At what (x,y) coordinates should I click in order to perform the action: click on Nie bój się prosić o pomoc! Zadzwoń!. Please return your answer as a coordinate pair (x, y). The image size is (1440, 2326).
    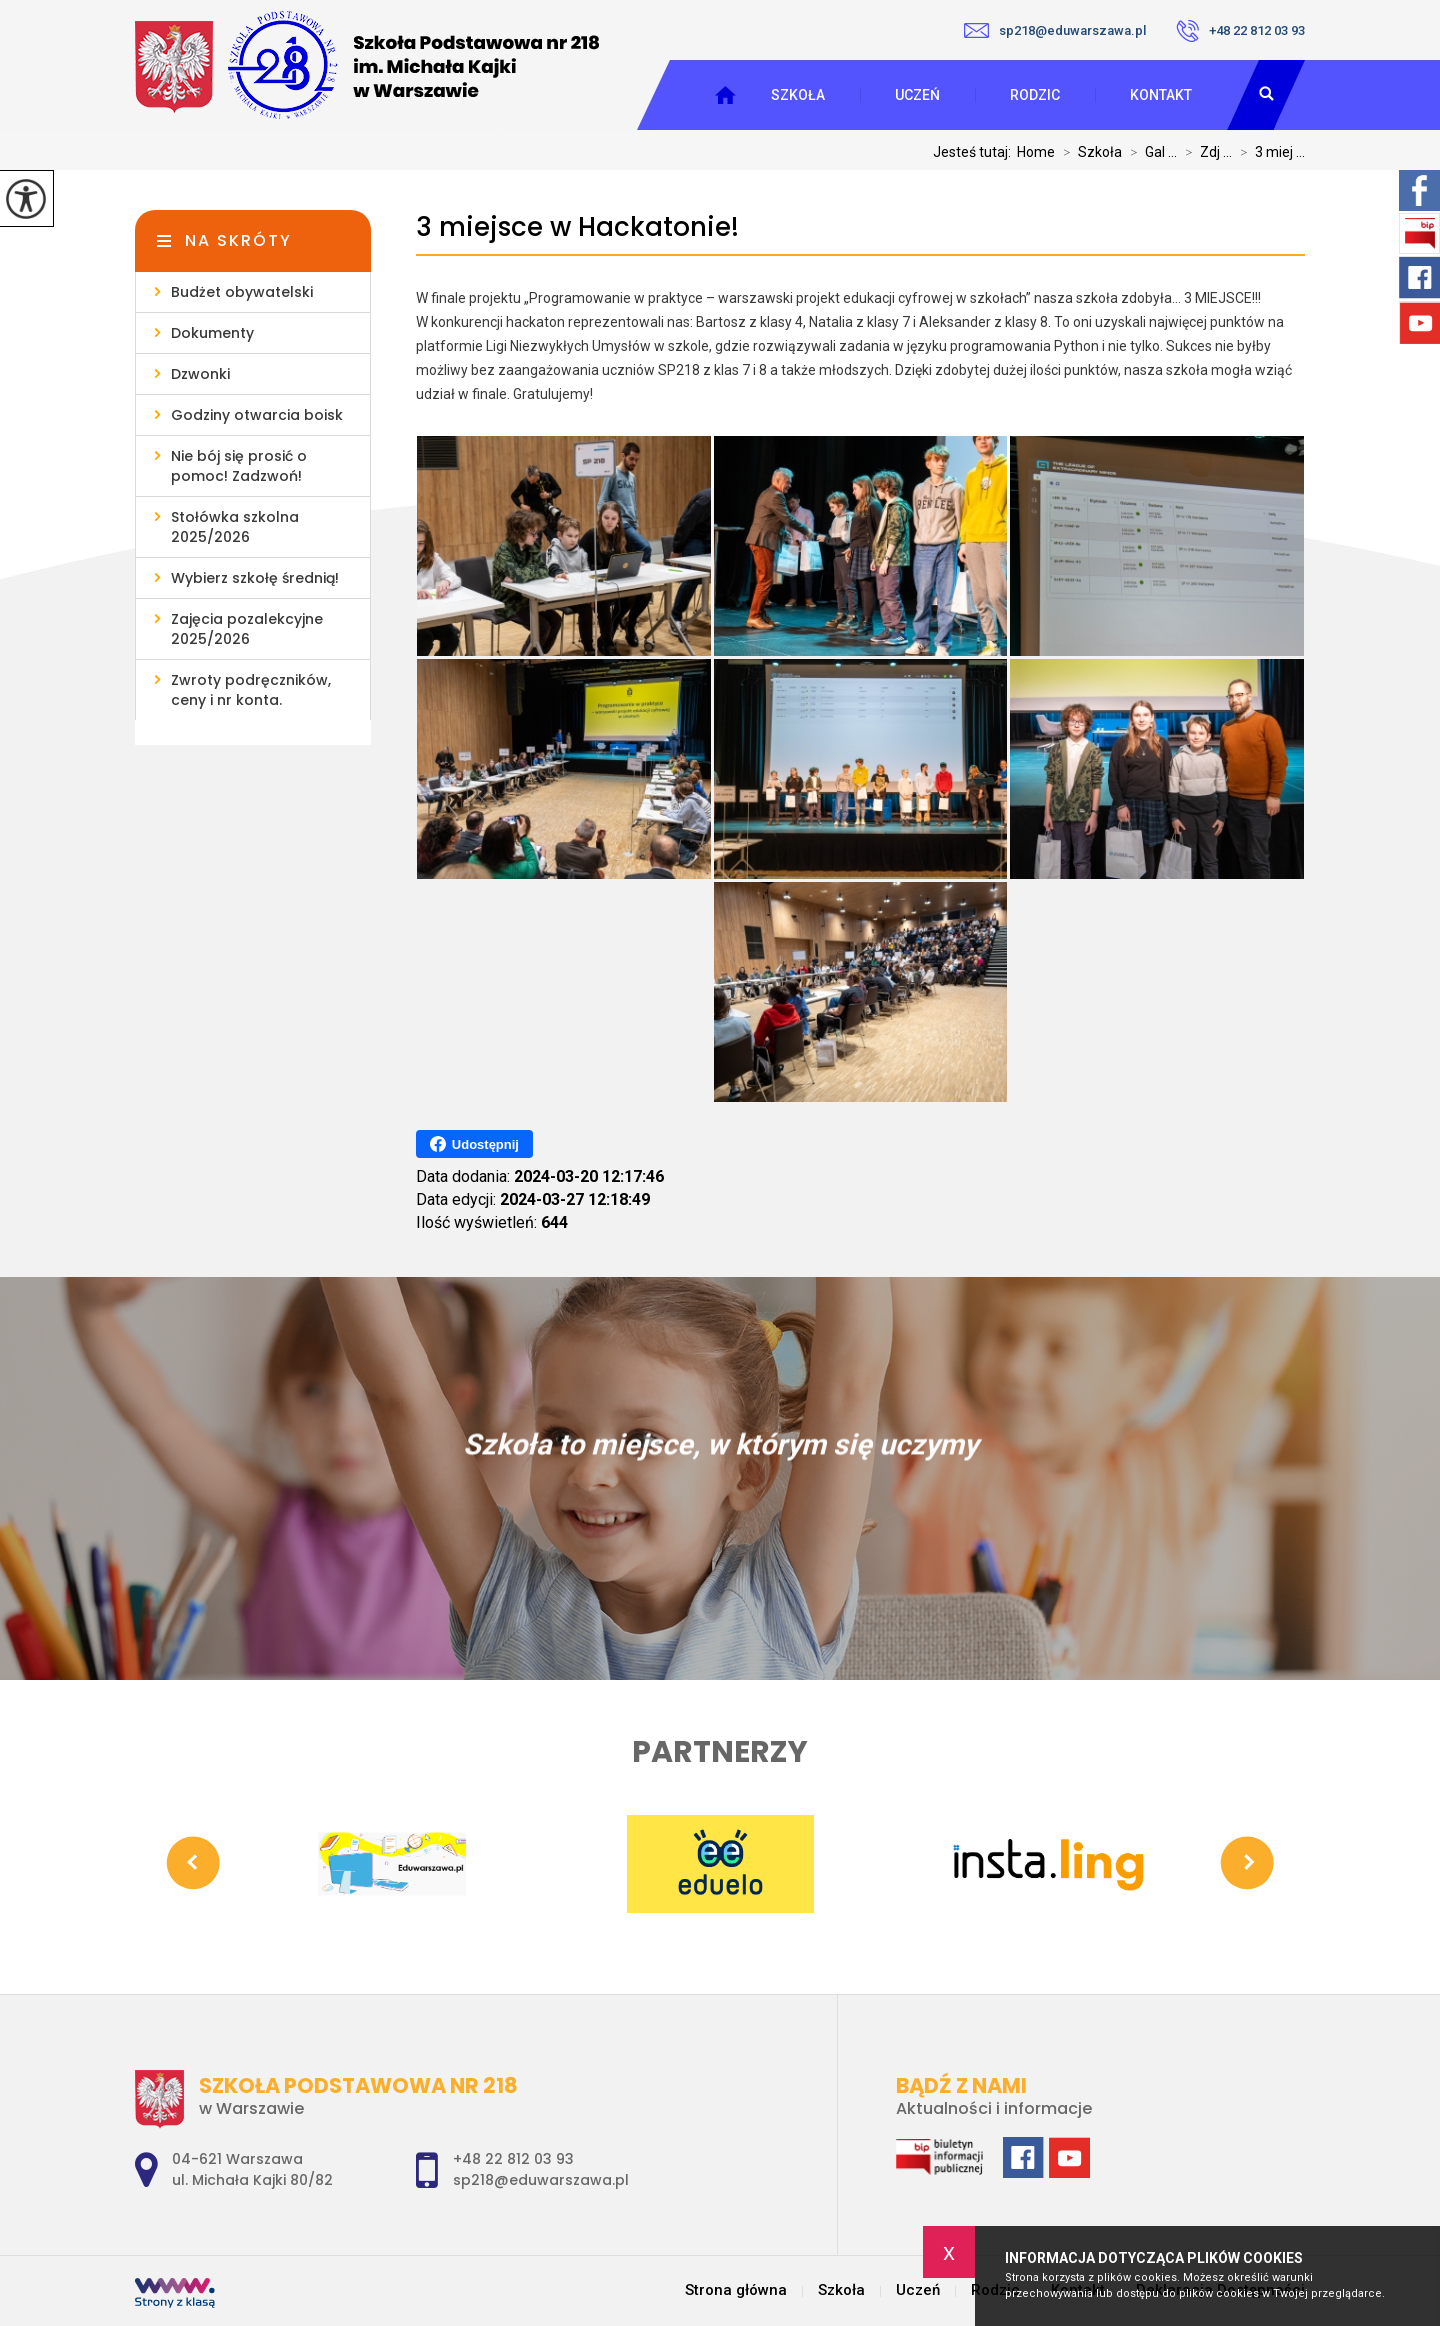
    Looking at the image, I should click on (239, 466).